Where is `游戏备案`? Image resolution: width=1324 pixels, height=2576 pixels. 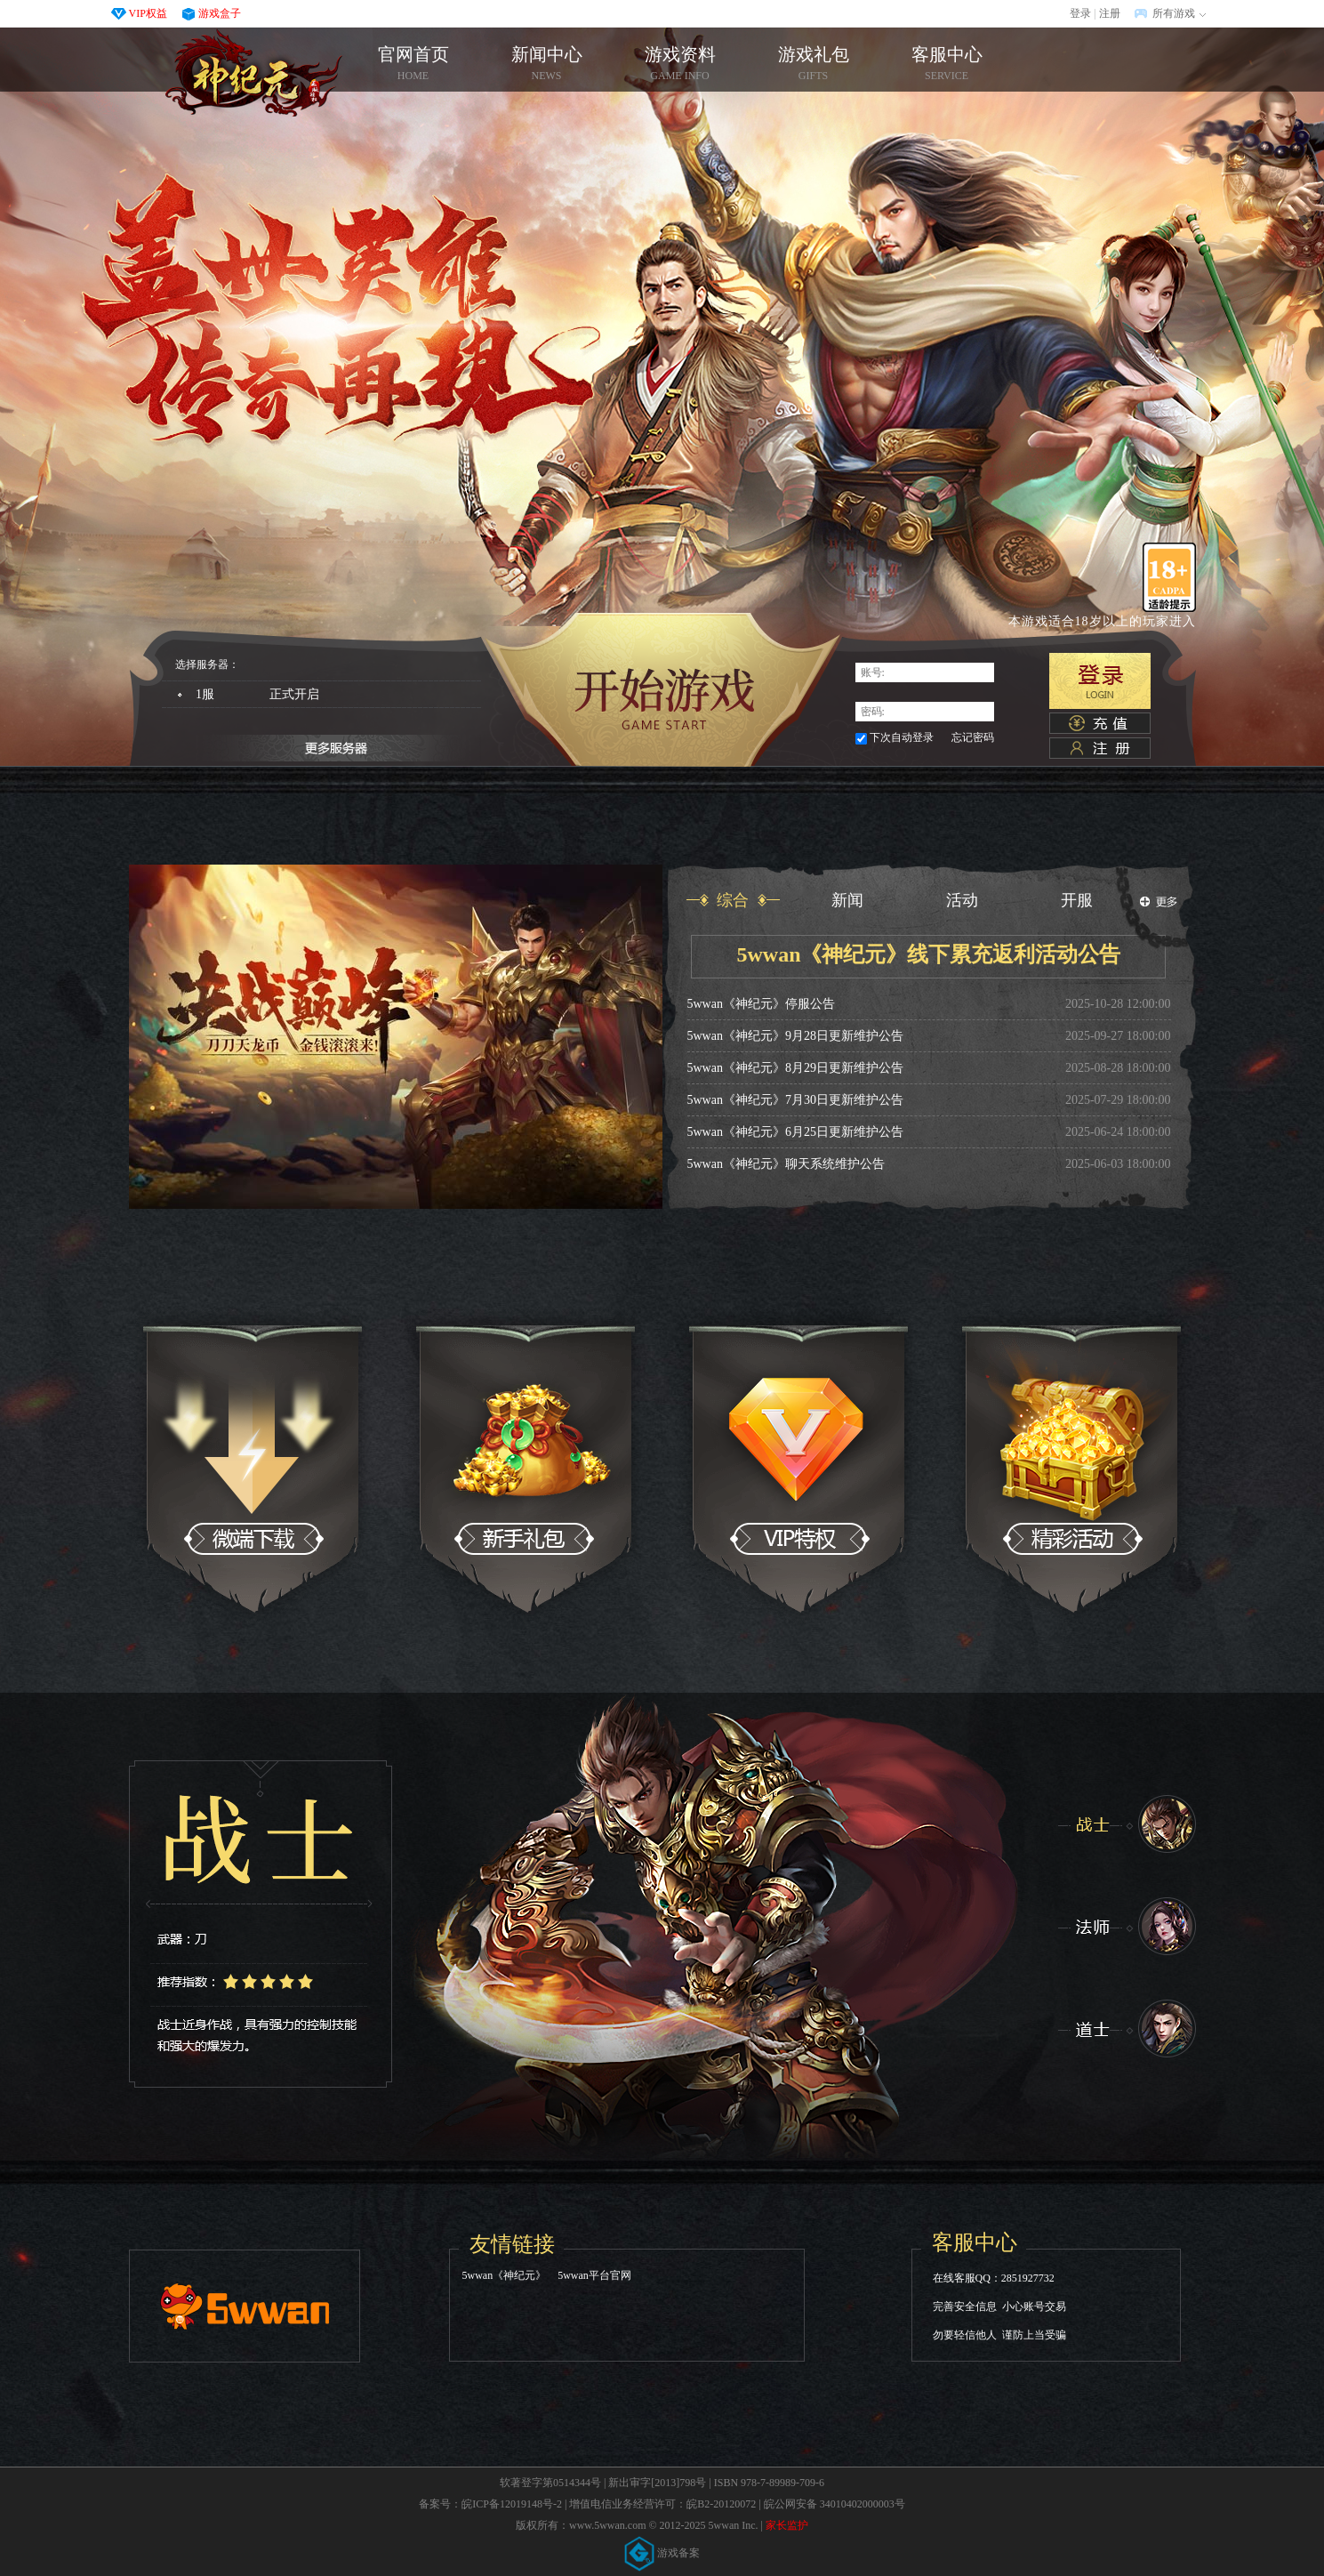 游戏备案 is located at coordinates (662, 2553).